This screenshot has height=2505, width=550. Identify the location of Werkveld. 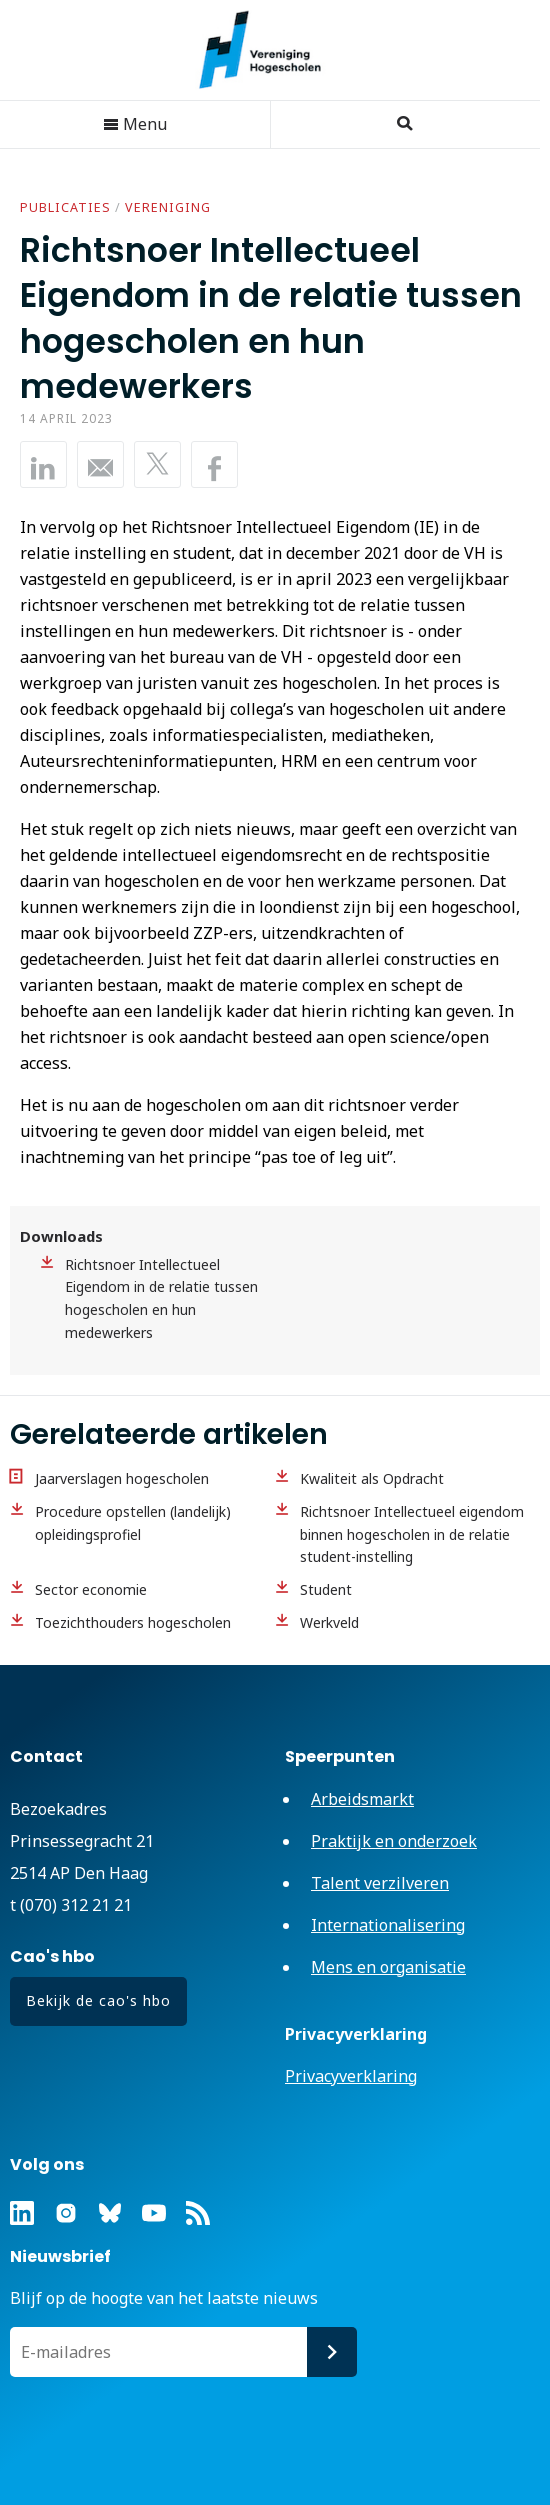
(329, 1622).